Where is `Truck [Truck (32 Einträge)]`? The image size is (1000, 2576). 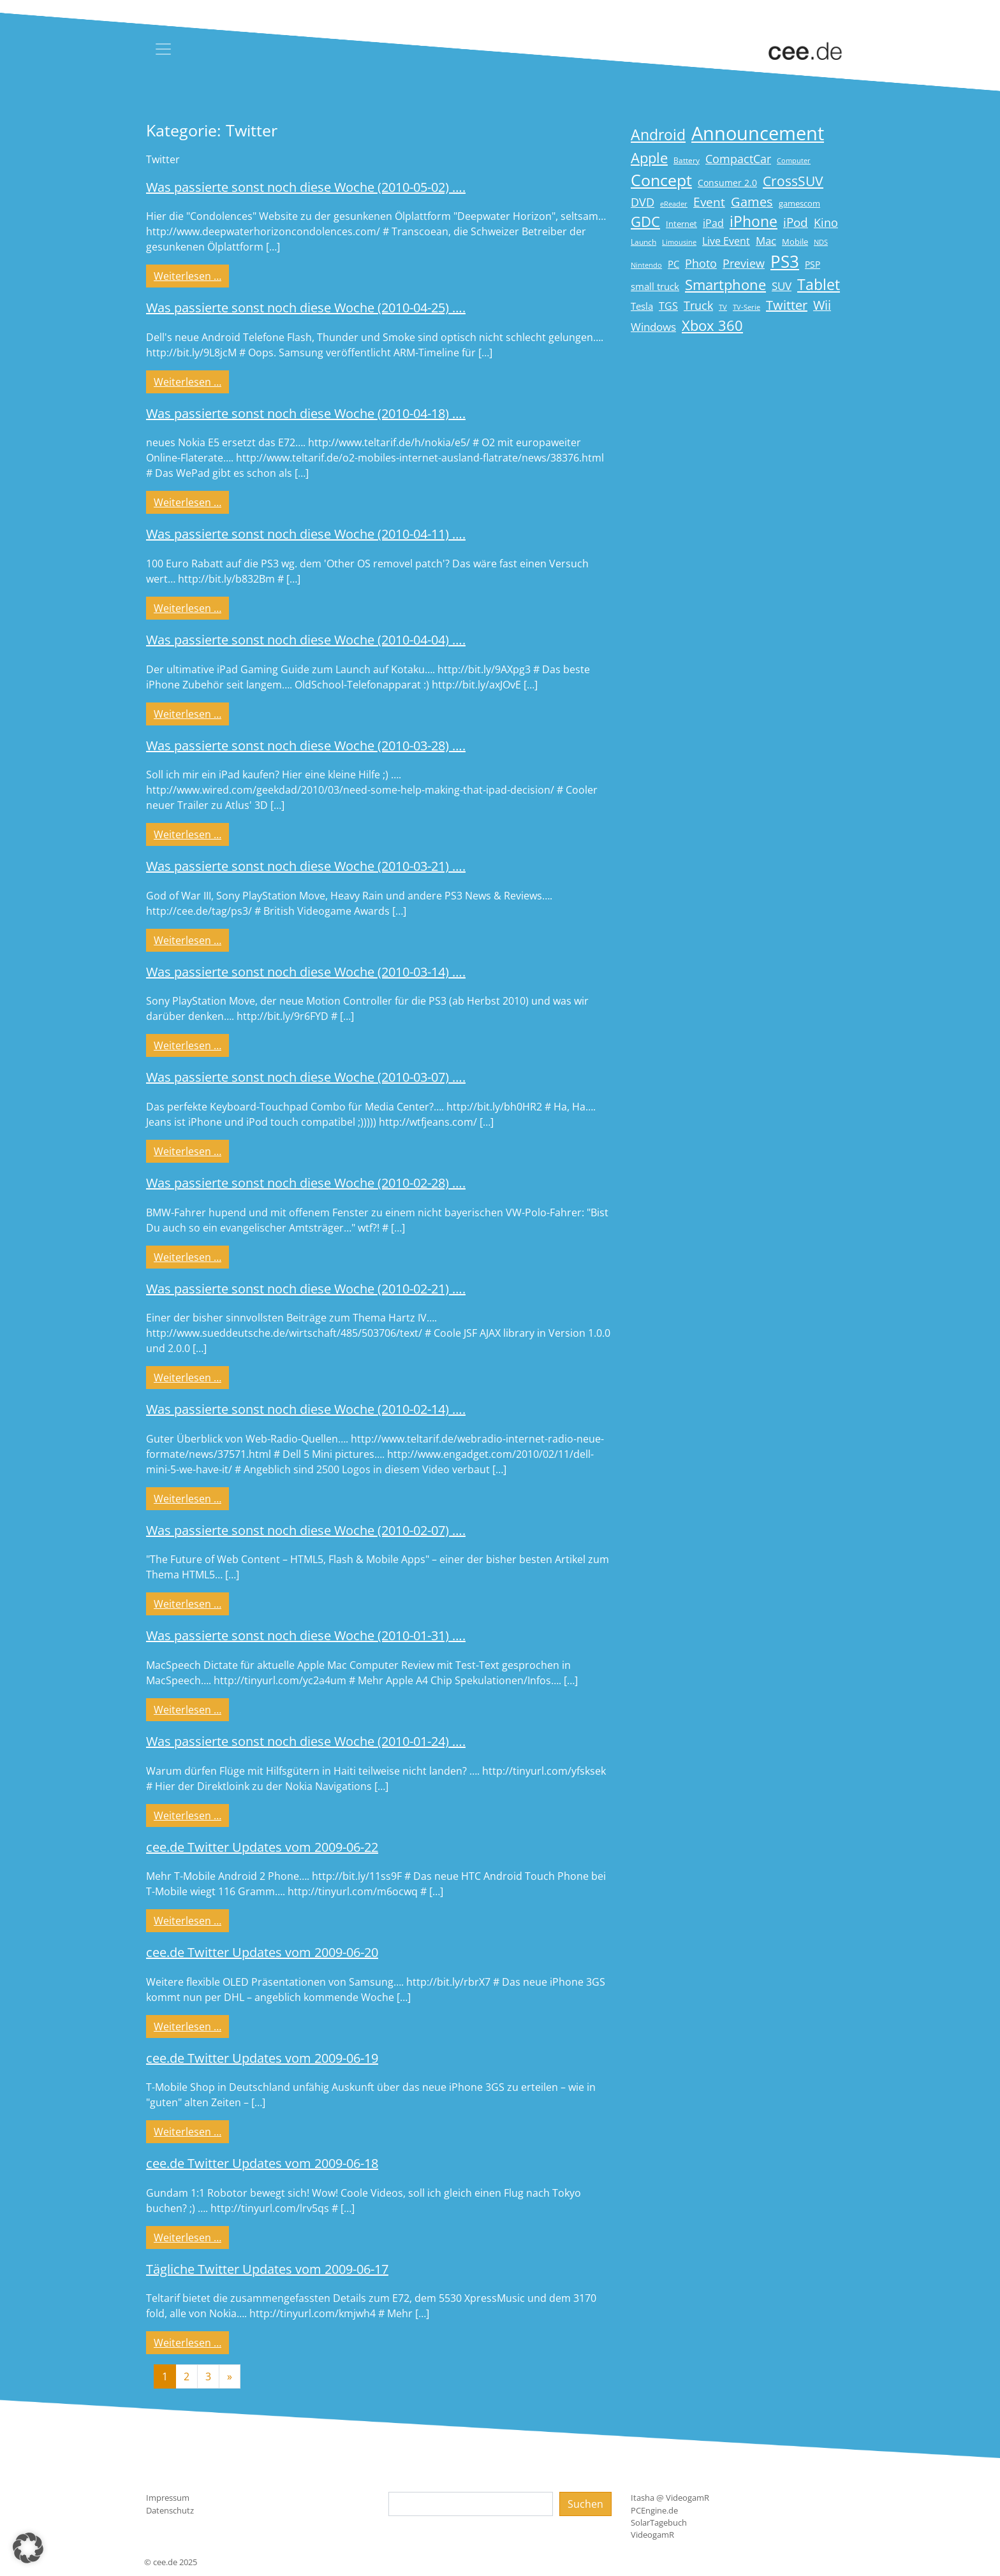
Truck [Truck (32 Einträge)] is located at coordinates (698, 305).